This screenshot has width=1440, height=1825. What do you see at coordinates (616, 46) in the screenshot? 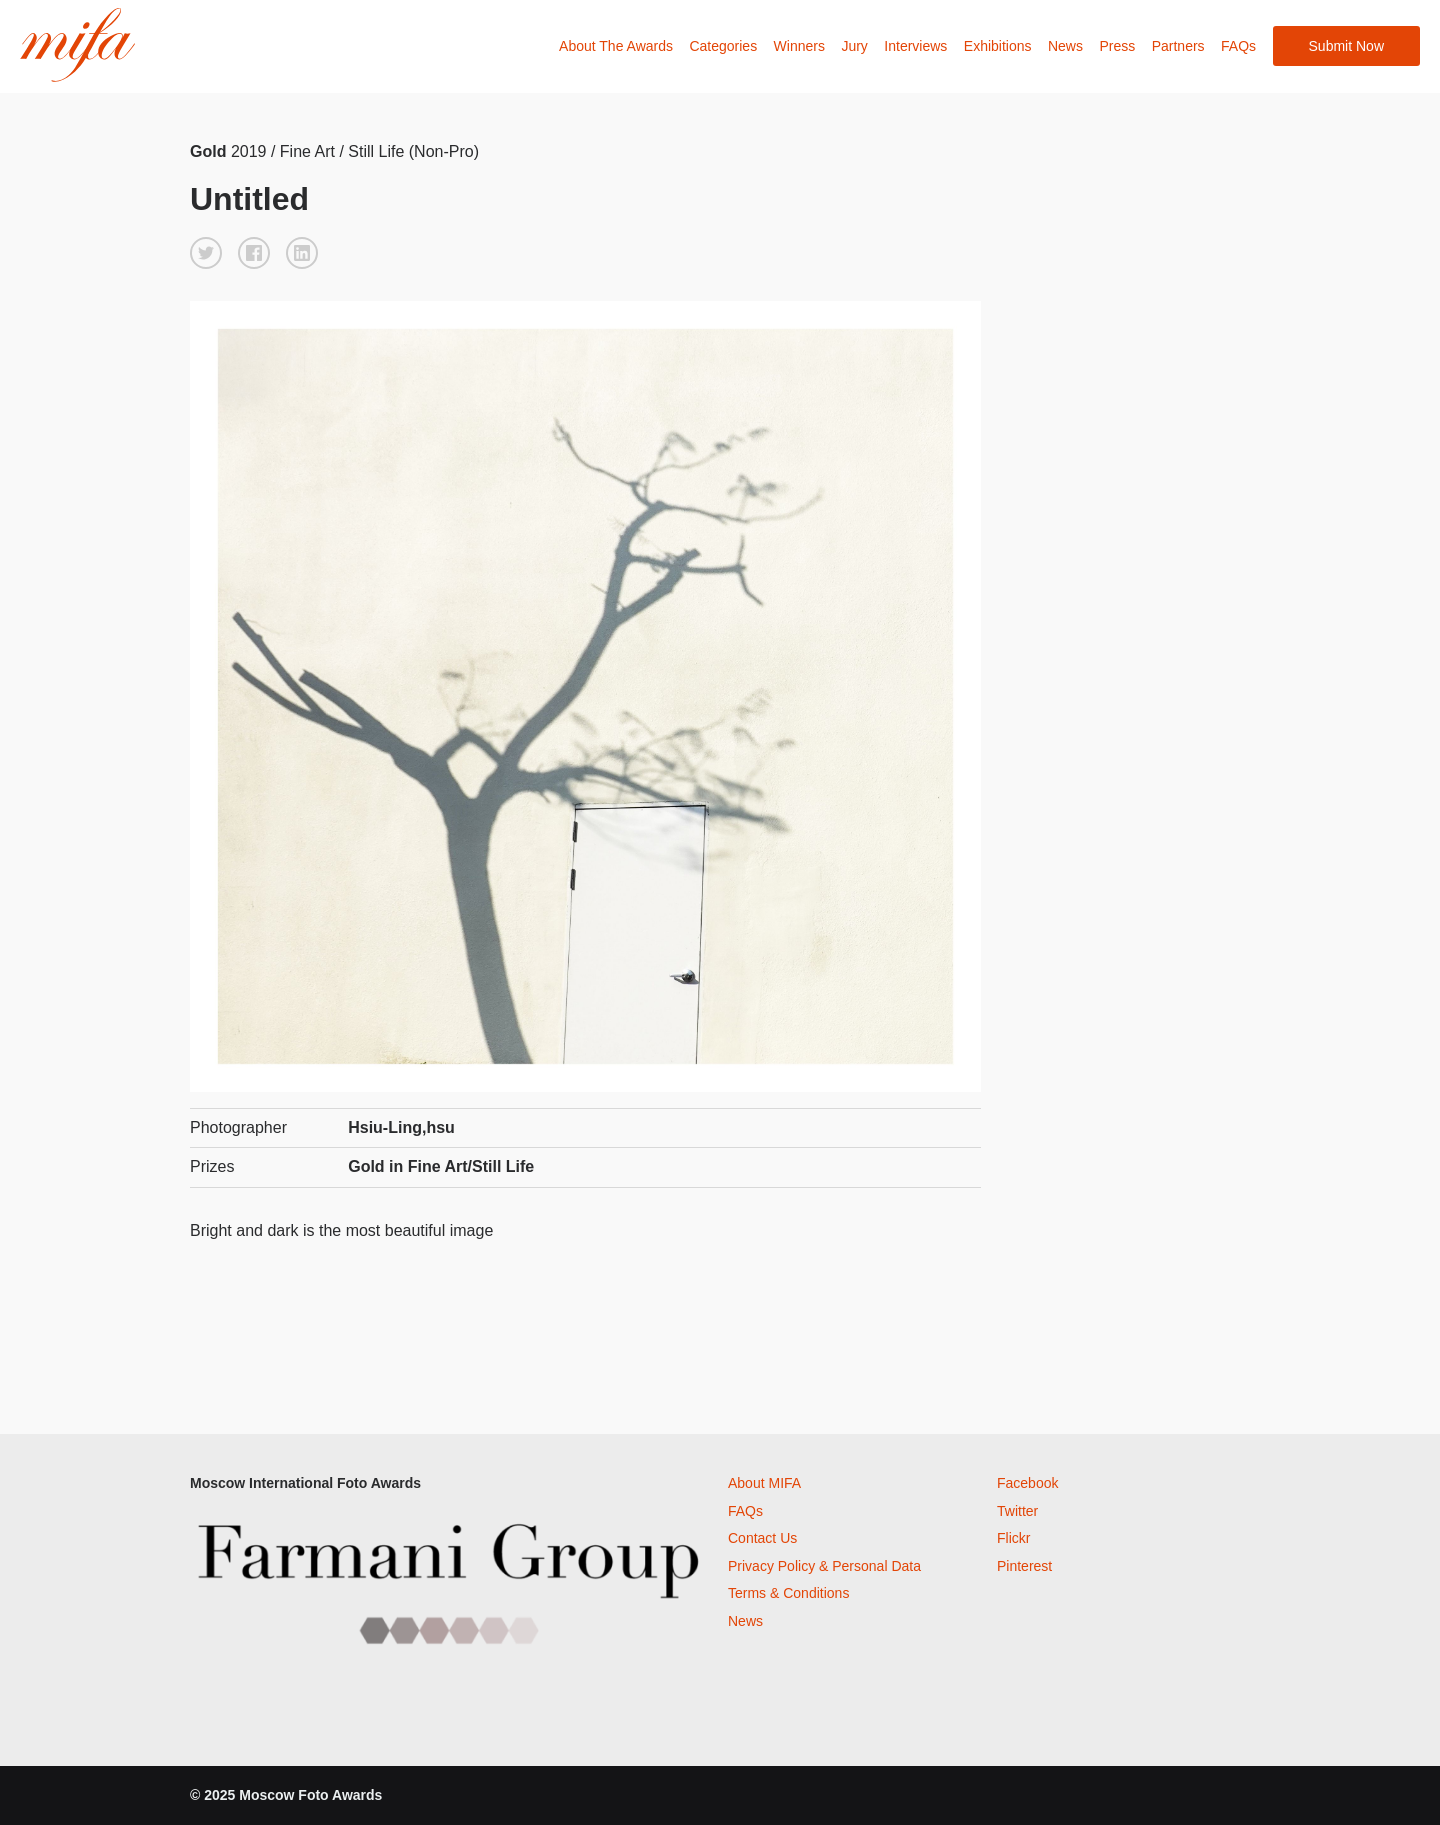
I see `About The Awards` at bounding box center [616, 46].